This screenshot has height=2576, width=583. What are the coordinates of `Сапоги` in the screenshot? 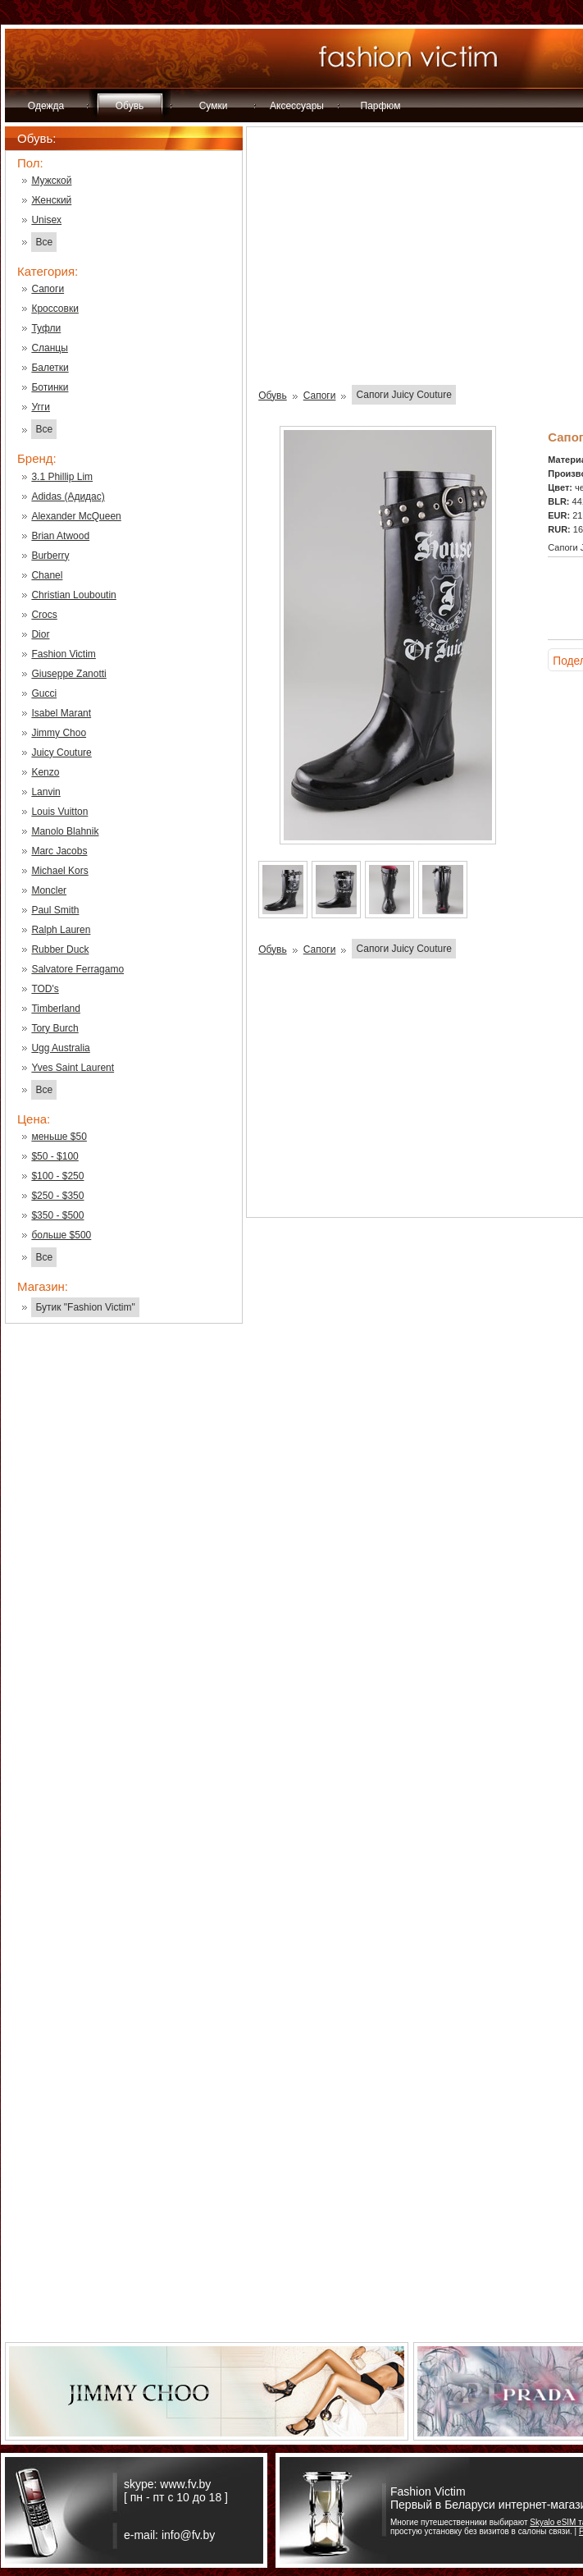 It's located at (47, 289).